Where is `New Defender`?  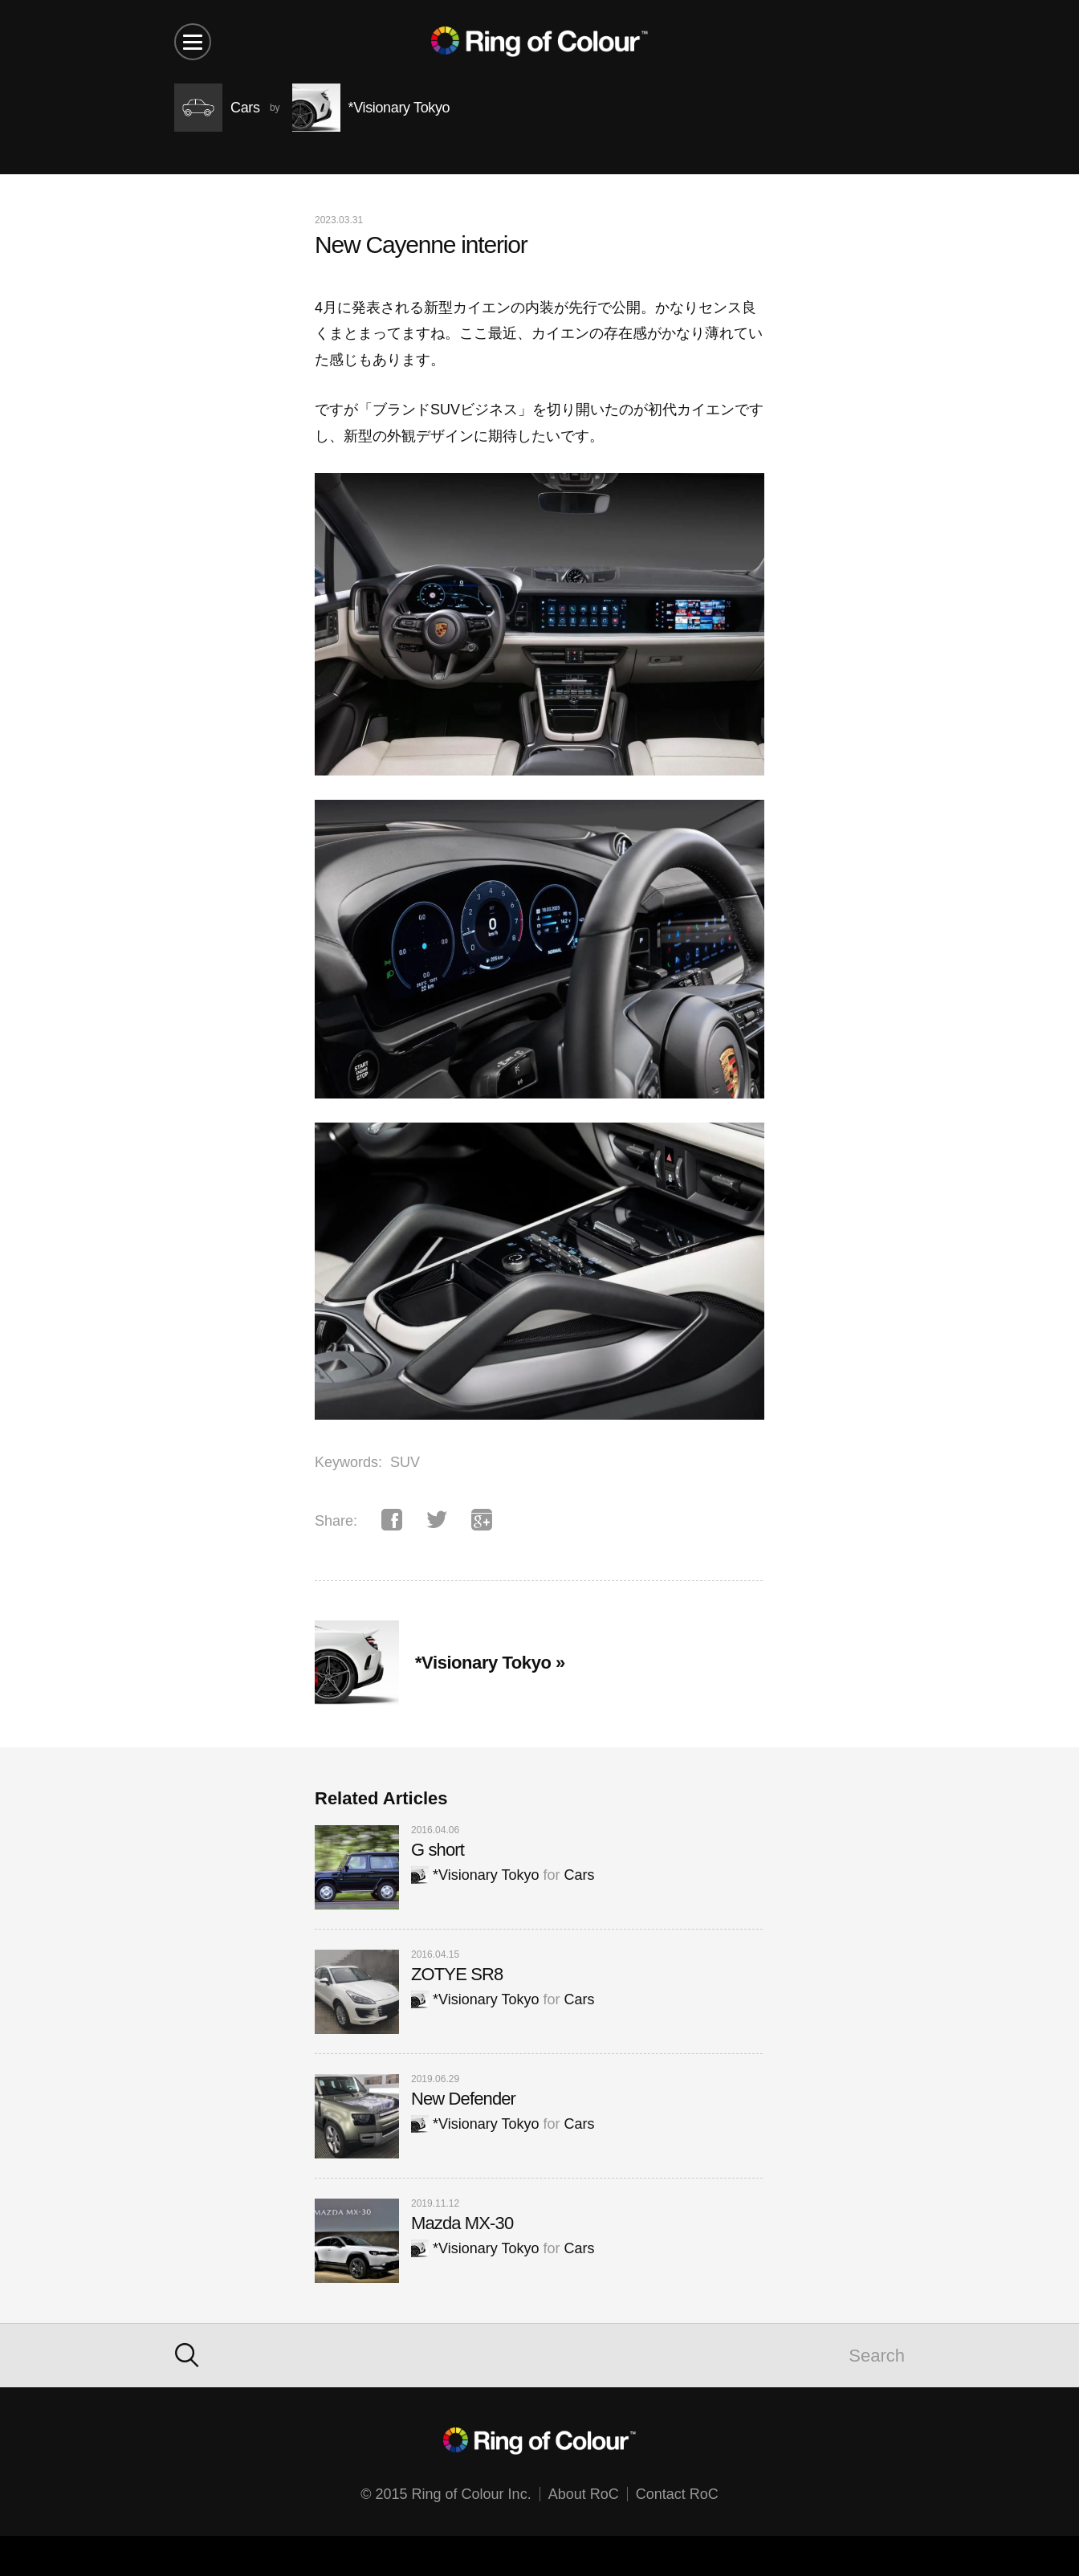
New Defender is located at coordinates (463, 2099).